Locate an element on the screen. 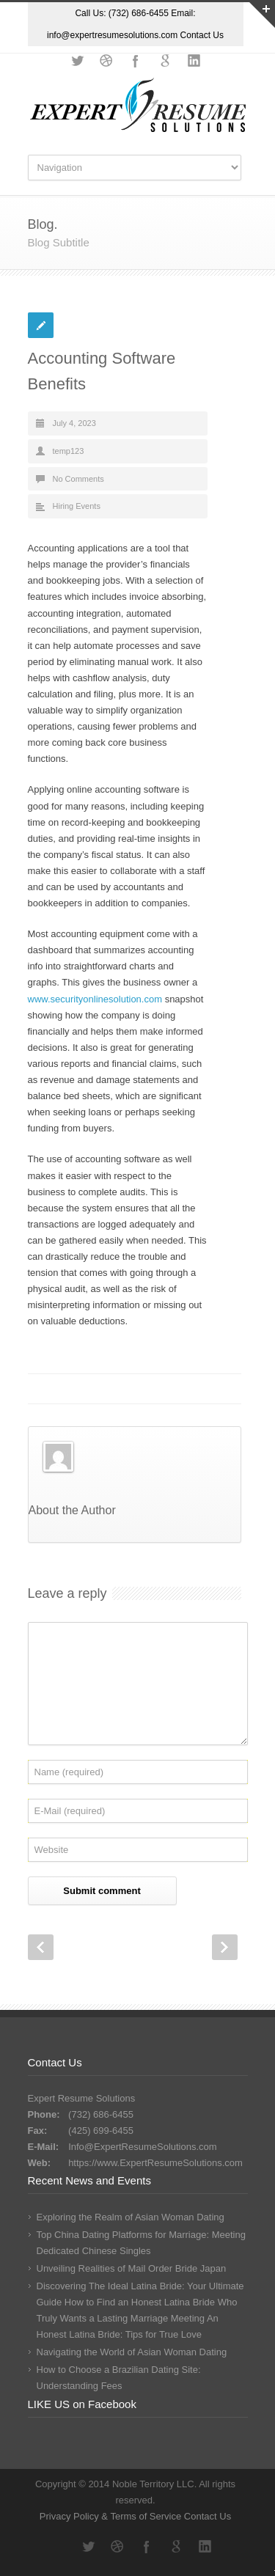 The height and width of the screenshot is (2576, 275). Google+ is located at coordinates (165, 61).